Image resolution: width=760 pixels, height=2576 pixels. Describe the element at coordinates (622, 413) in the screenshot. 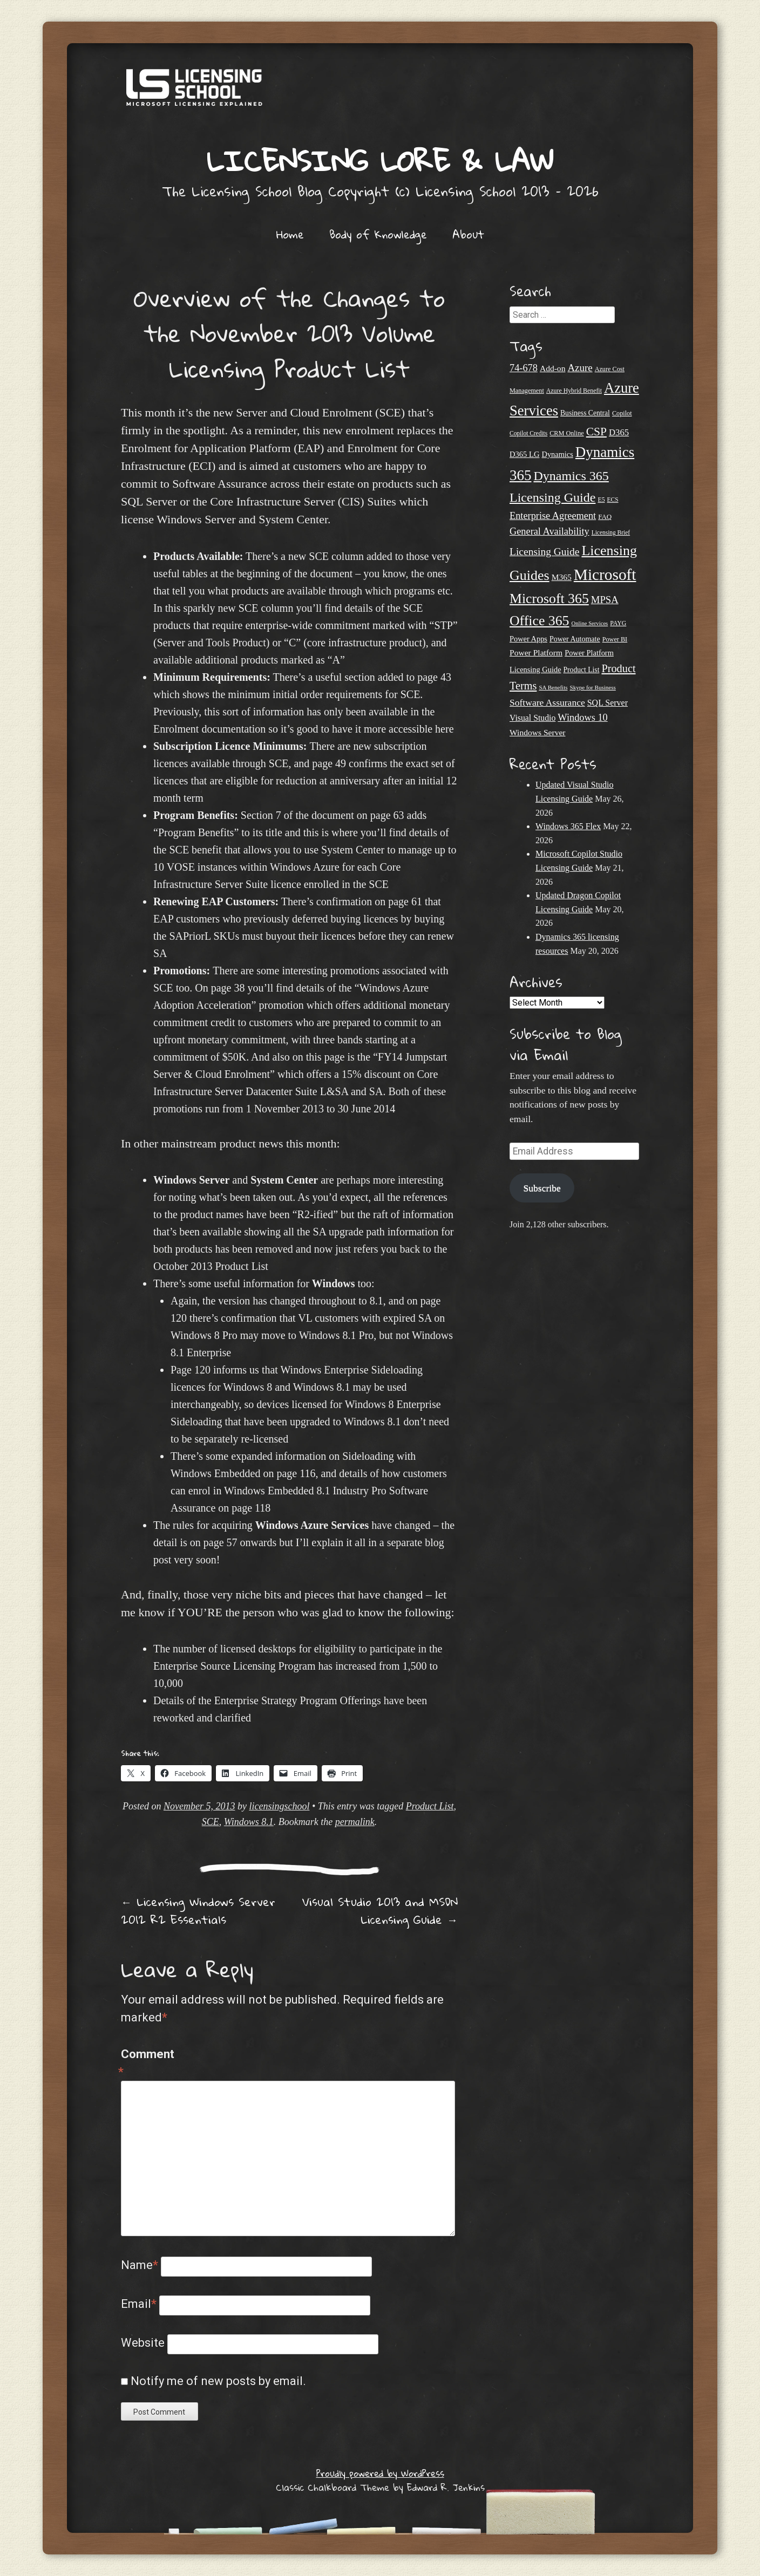

I see `Copilot [Copilot (21 items)]` at that location.